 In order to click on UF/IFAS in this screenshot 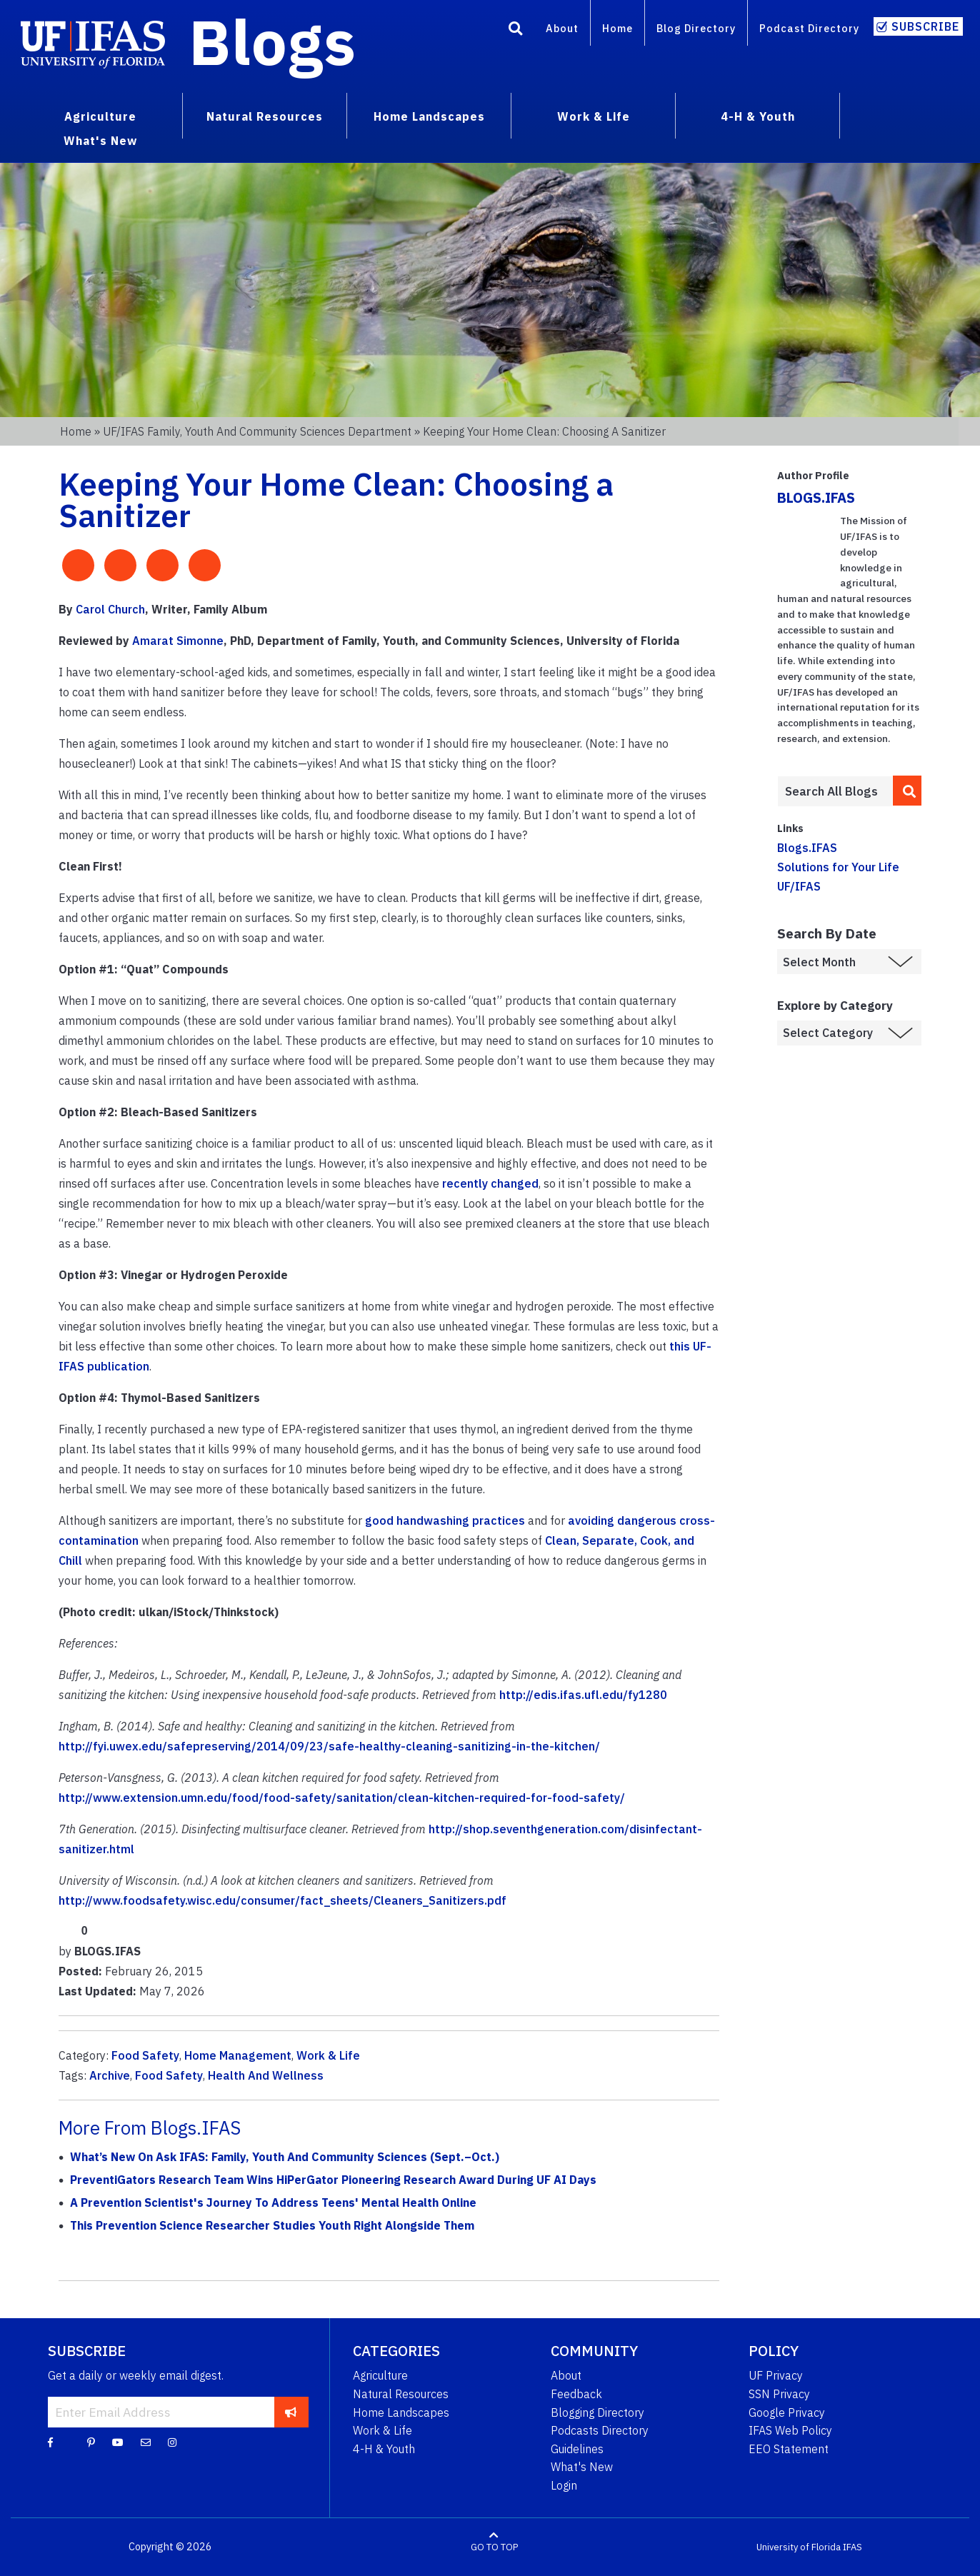, I will do `click(799, 886)`.